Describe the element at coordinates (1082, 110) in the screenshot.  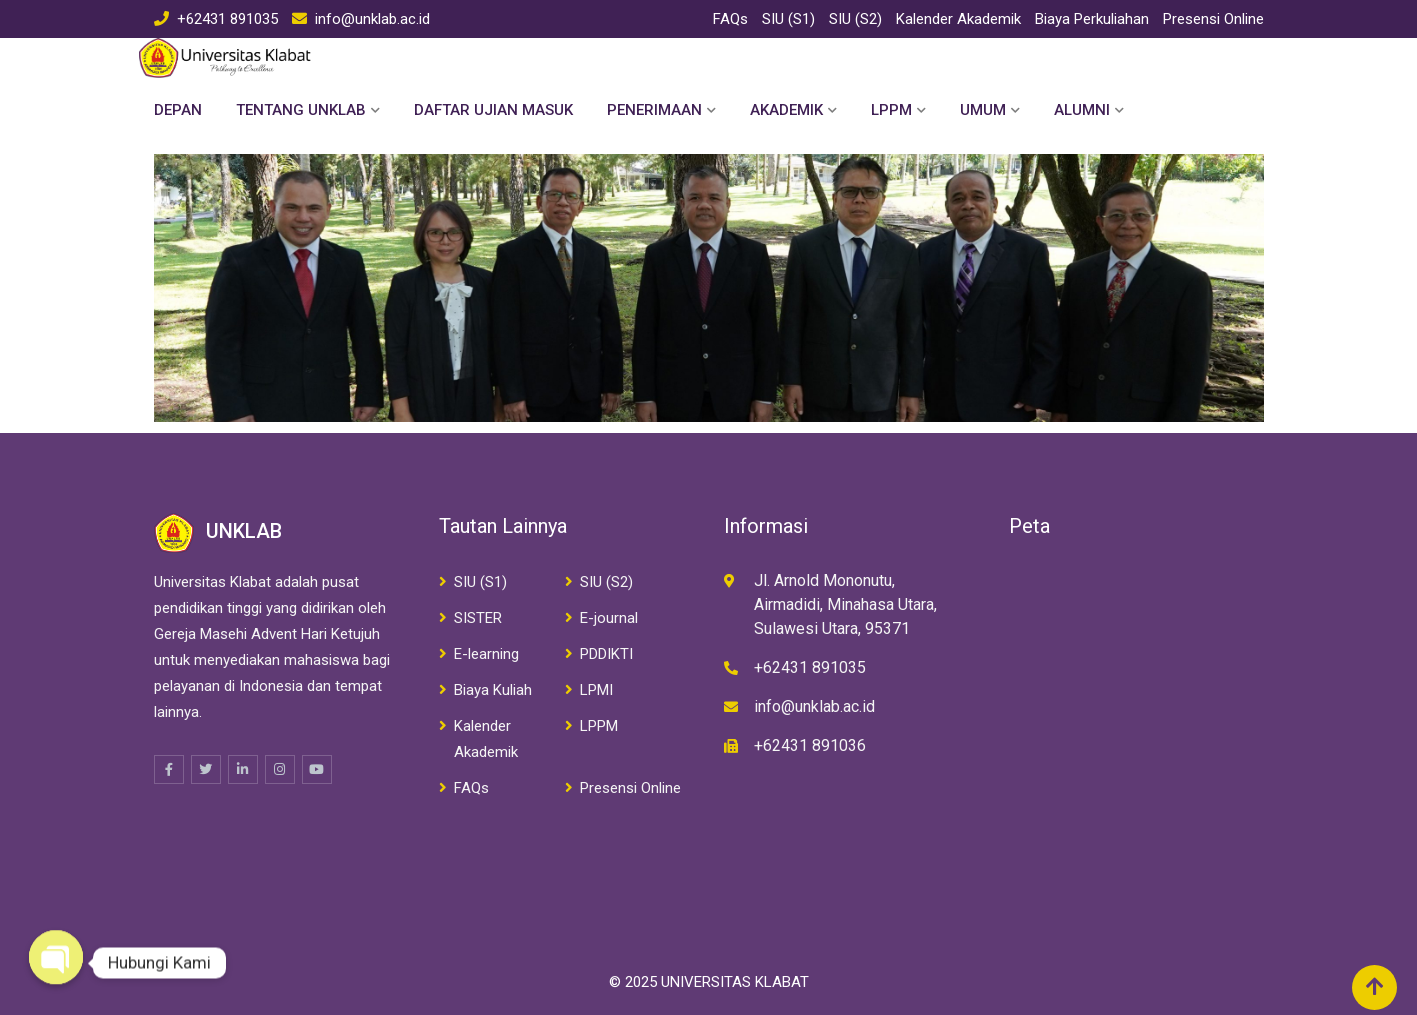
I see `Alumni` at that location.